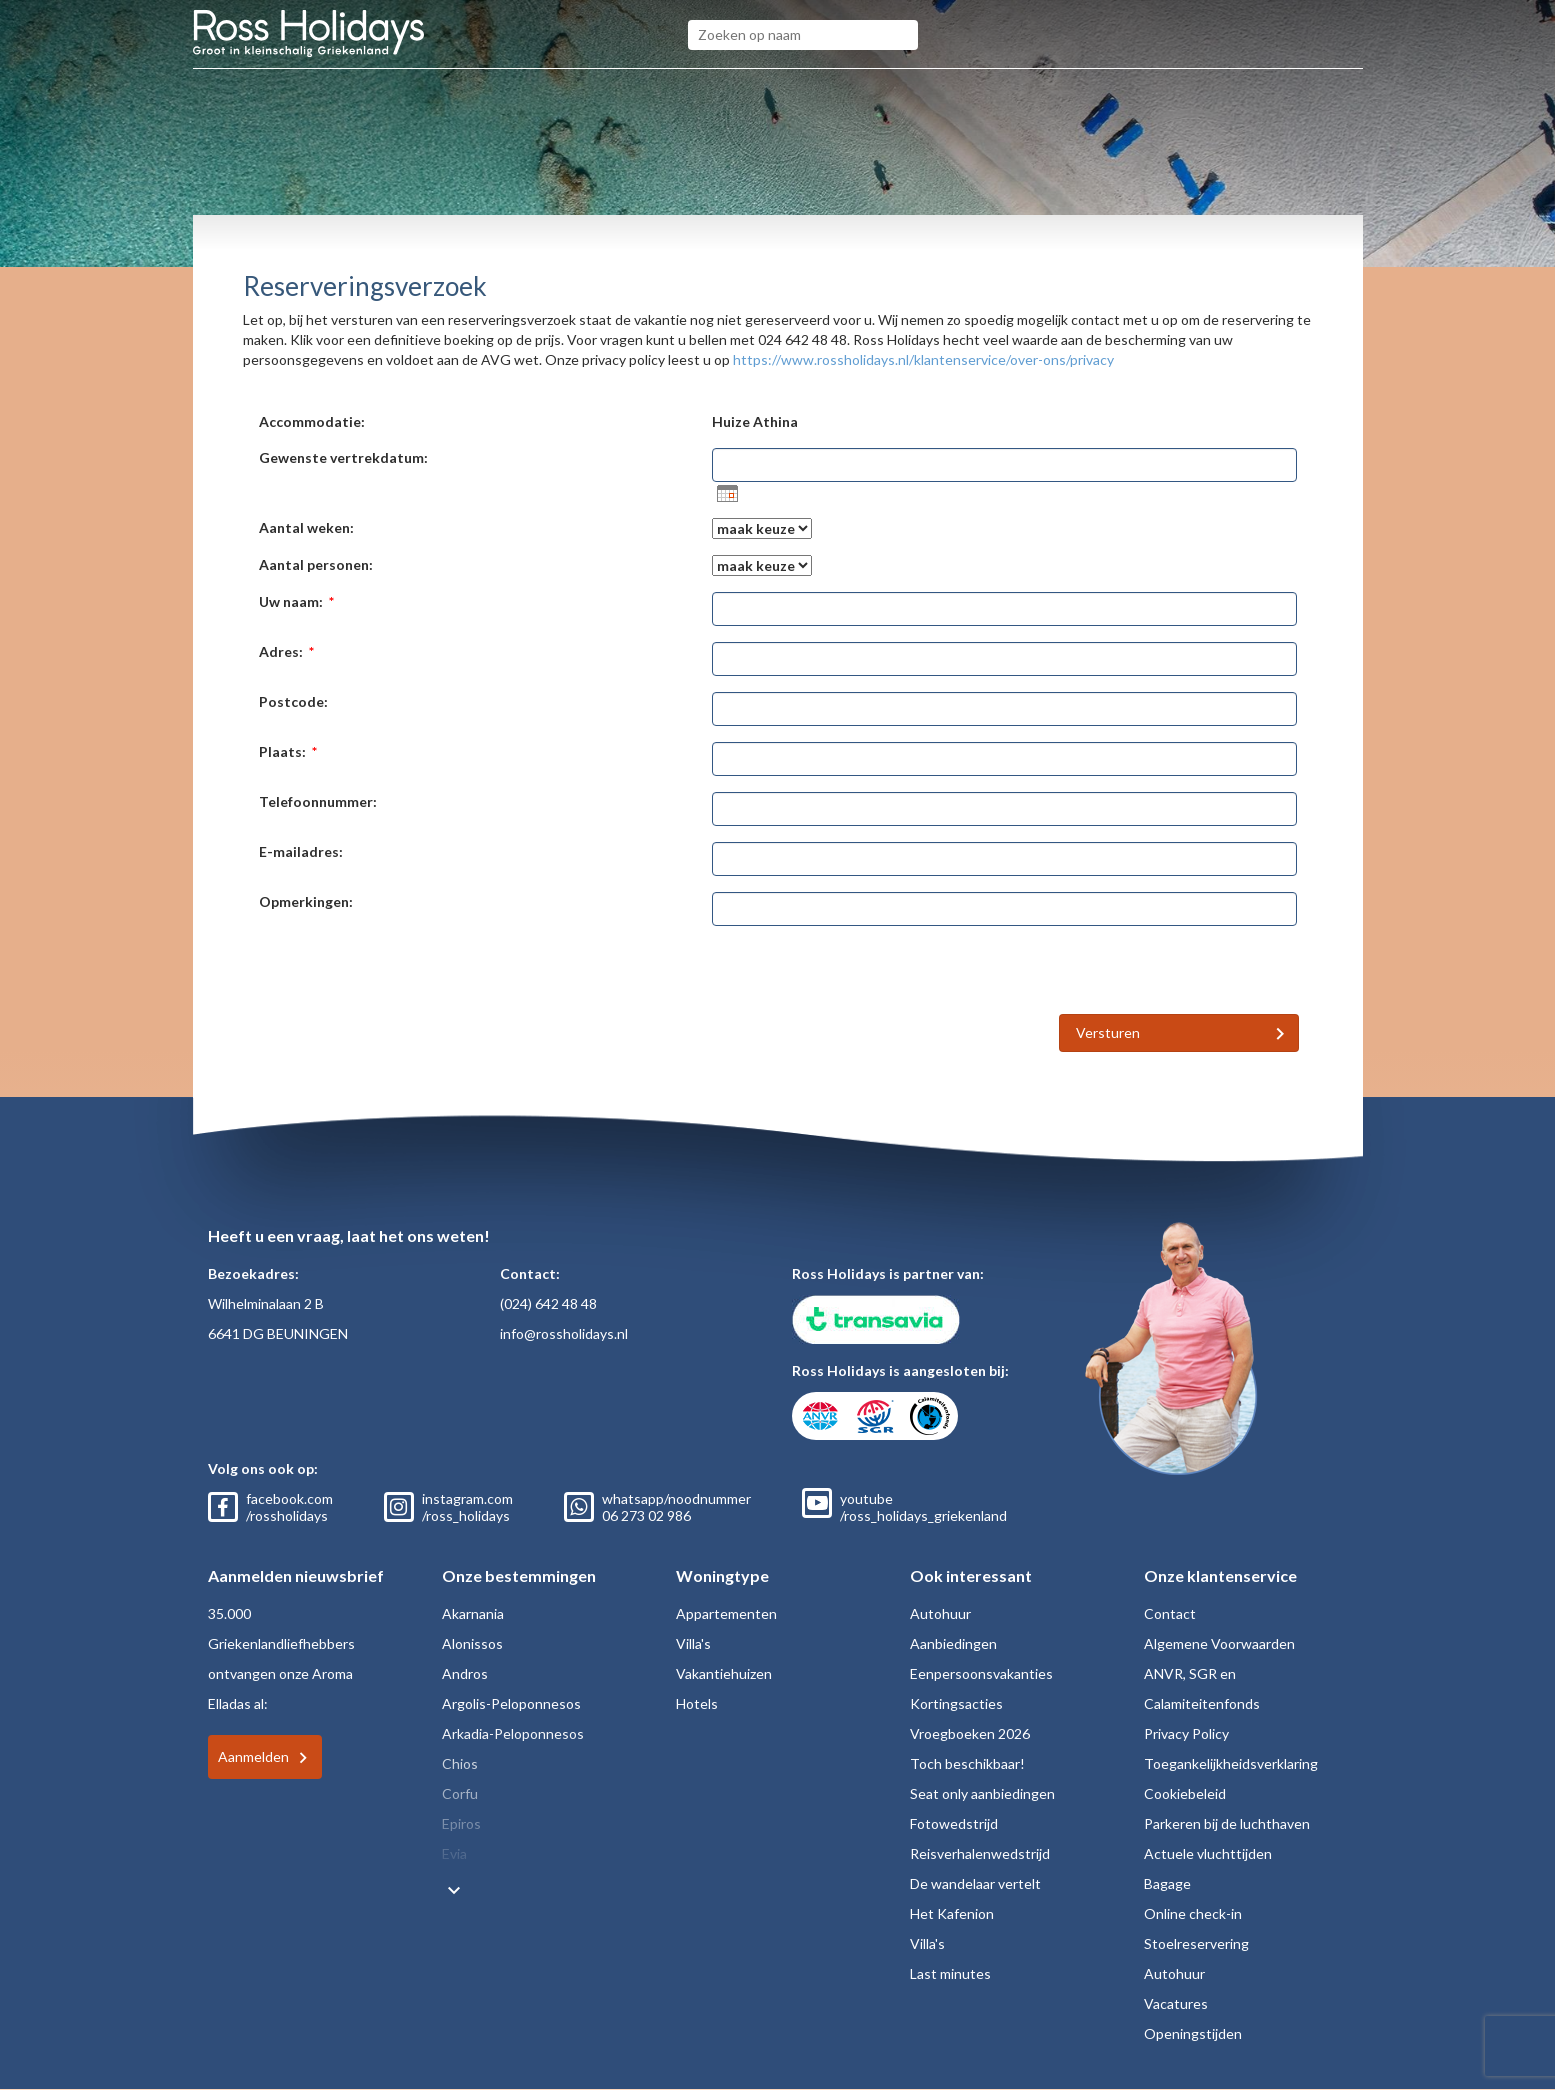  Describe the element at coordinates (461, 1823) in the screenshot. I see `Epiros` at that location.